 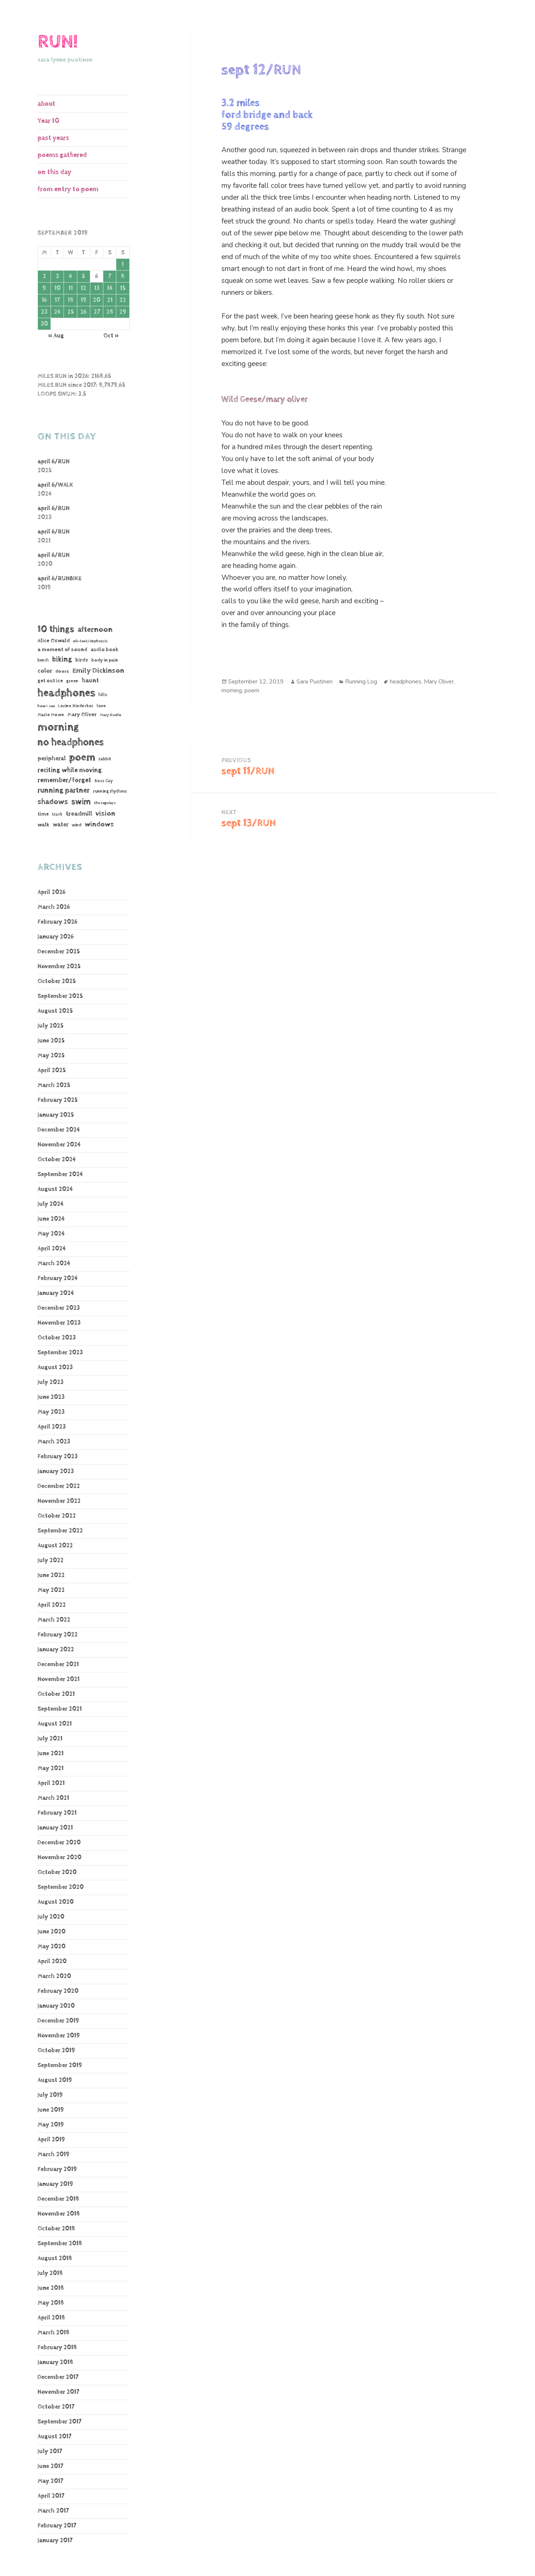 What do you see at coordinates (50, 681) in the screenshot?
I see `get out ice [get out ice (62 items)]` at bounding box center [50, 681].